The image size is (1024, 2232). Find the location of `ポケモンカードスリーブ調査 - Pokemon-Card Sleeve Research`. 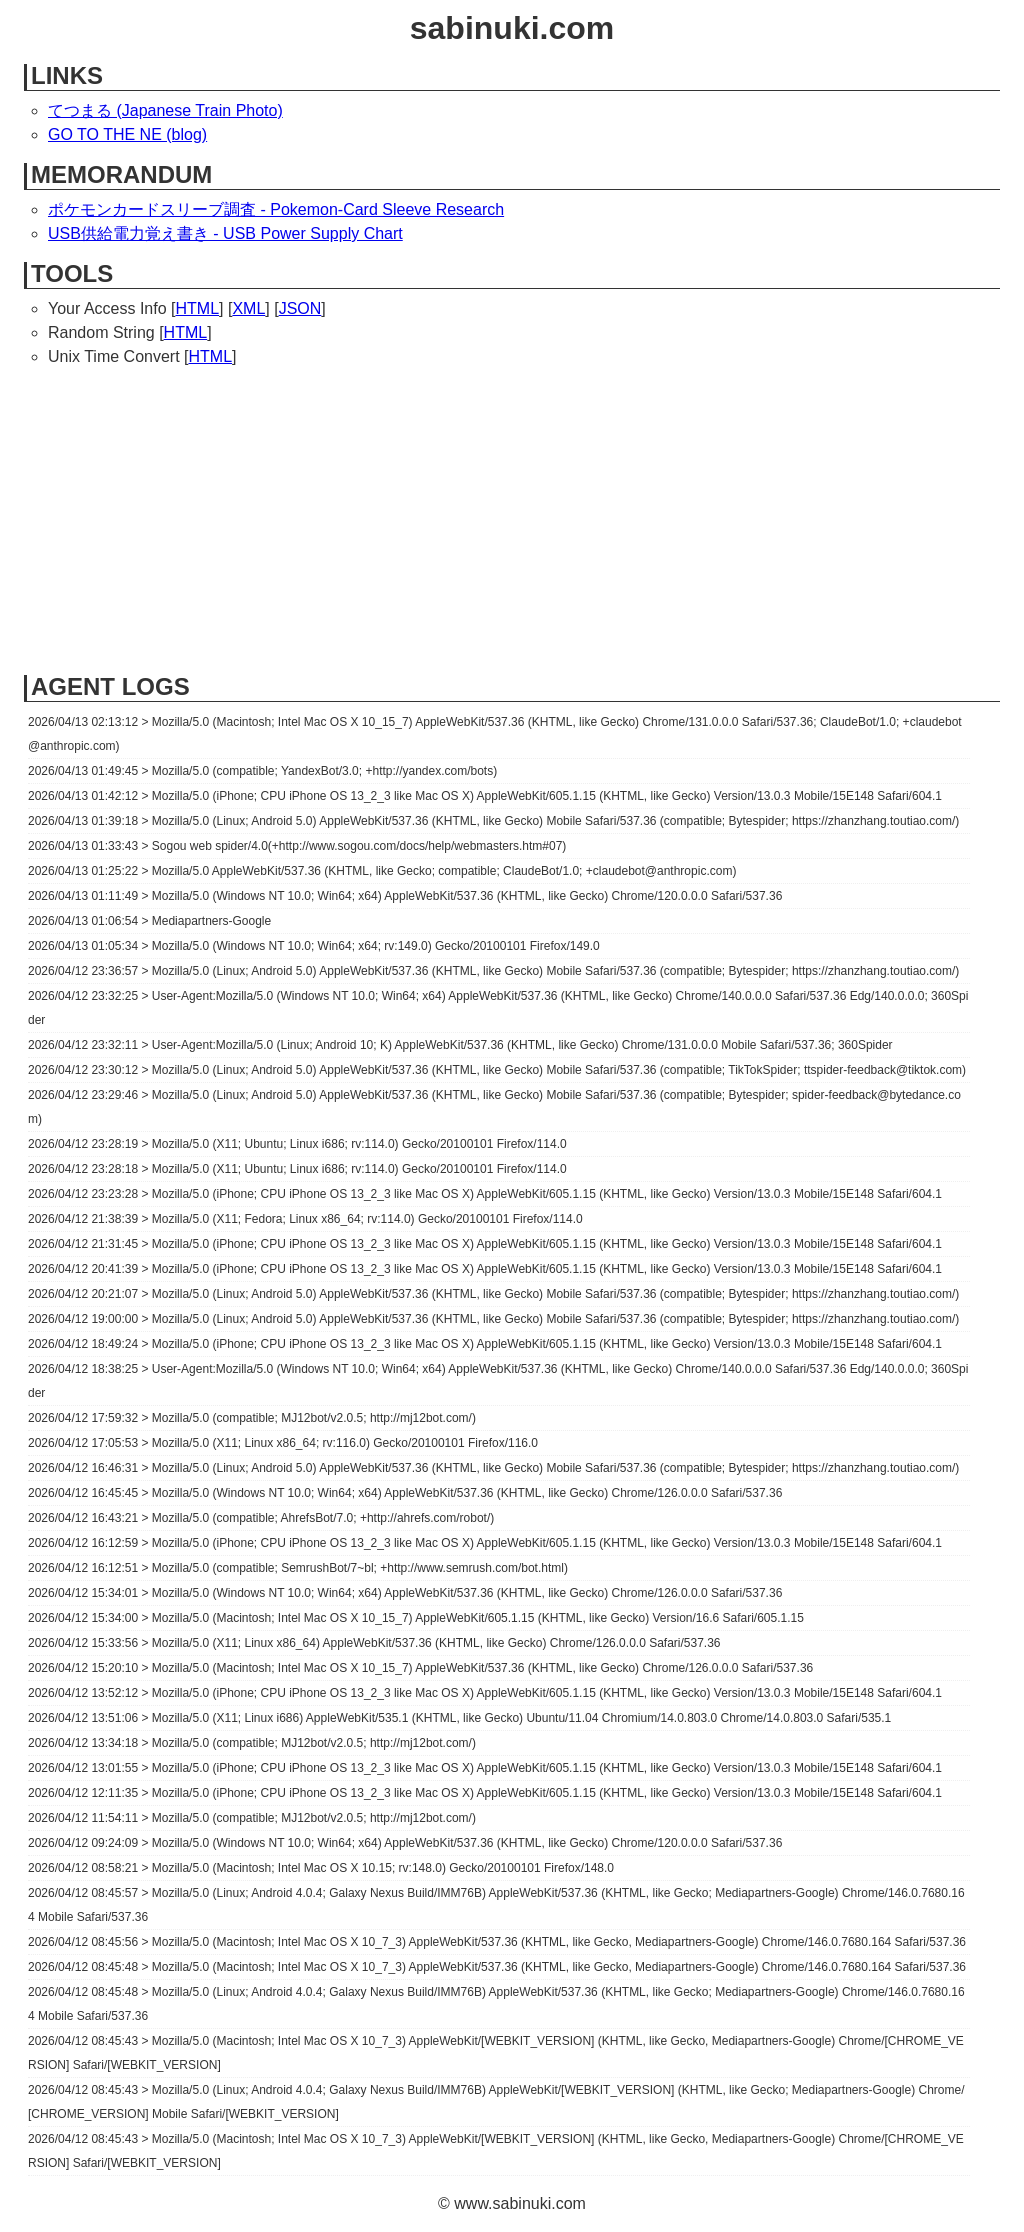

ポケモンカードスリーブ調査 - Pokemon-Card Sleeve Research is located at coordinates (276, 209).